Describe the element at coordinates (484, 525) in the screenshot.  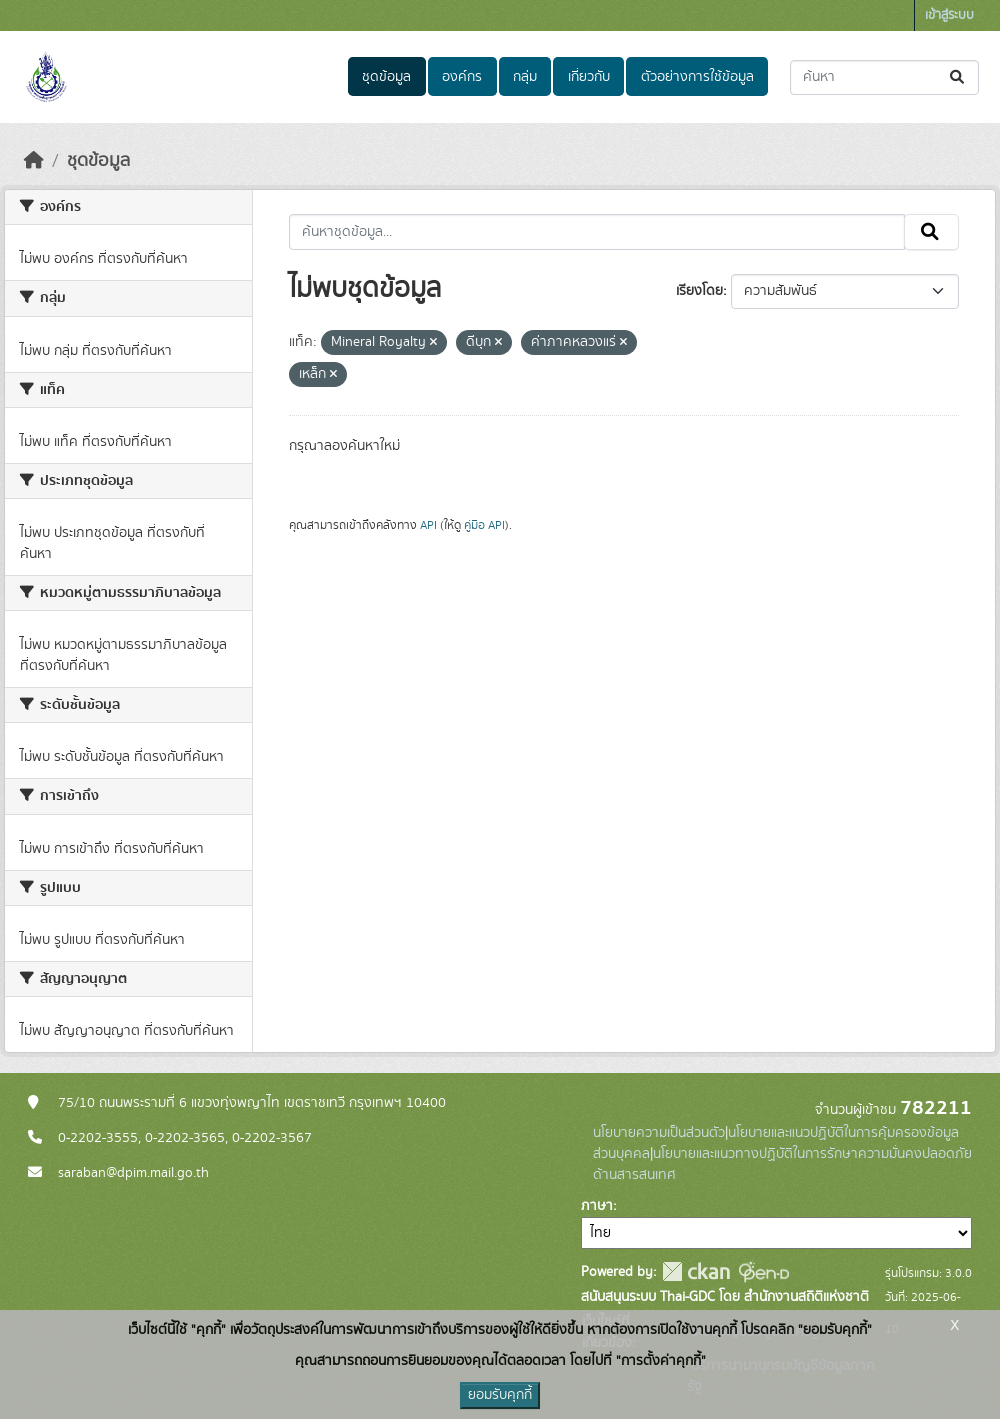
I see `คู่มือ API` at that location.